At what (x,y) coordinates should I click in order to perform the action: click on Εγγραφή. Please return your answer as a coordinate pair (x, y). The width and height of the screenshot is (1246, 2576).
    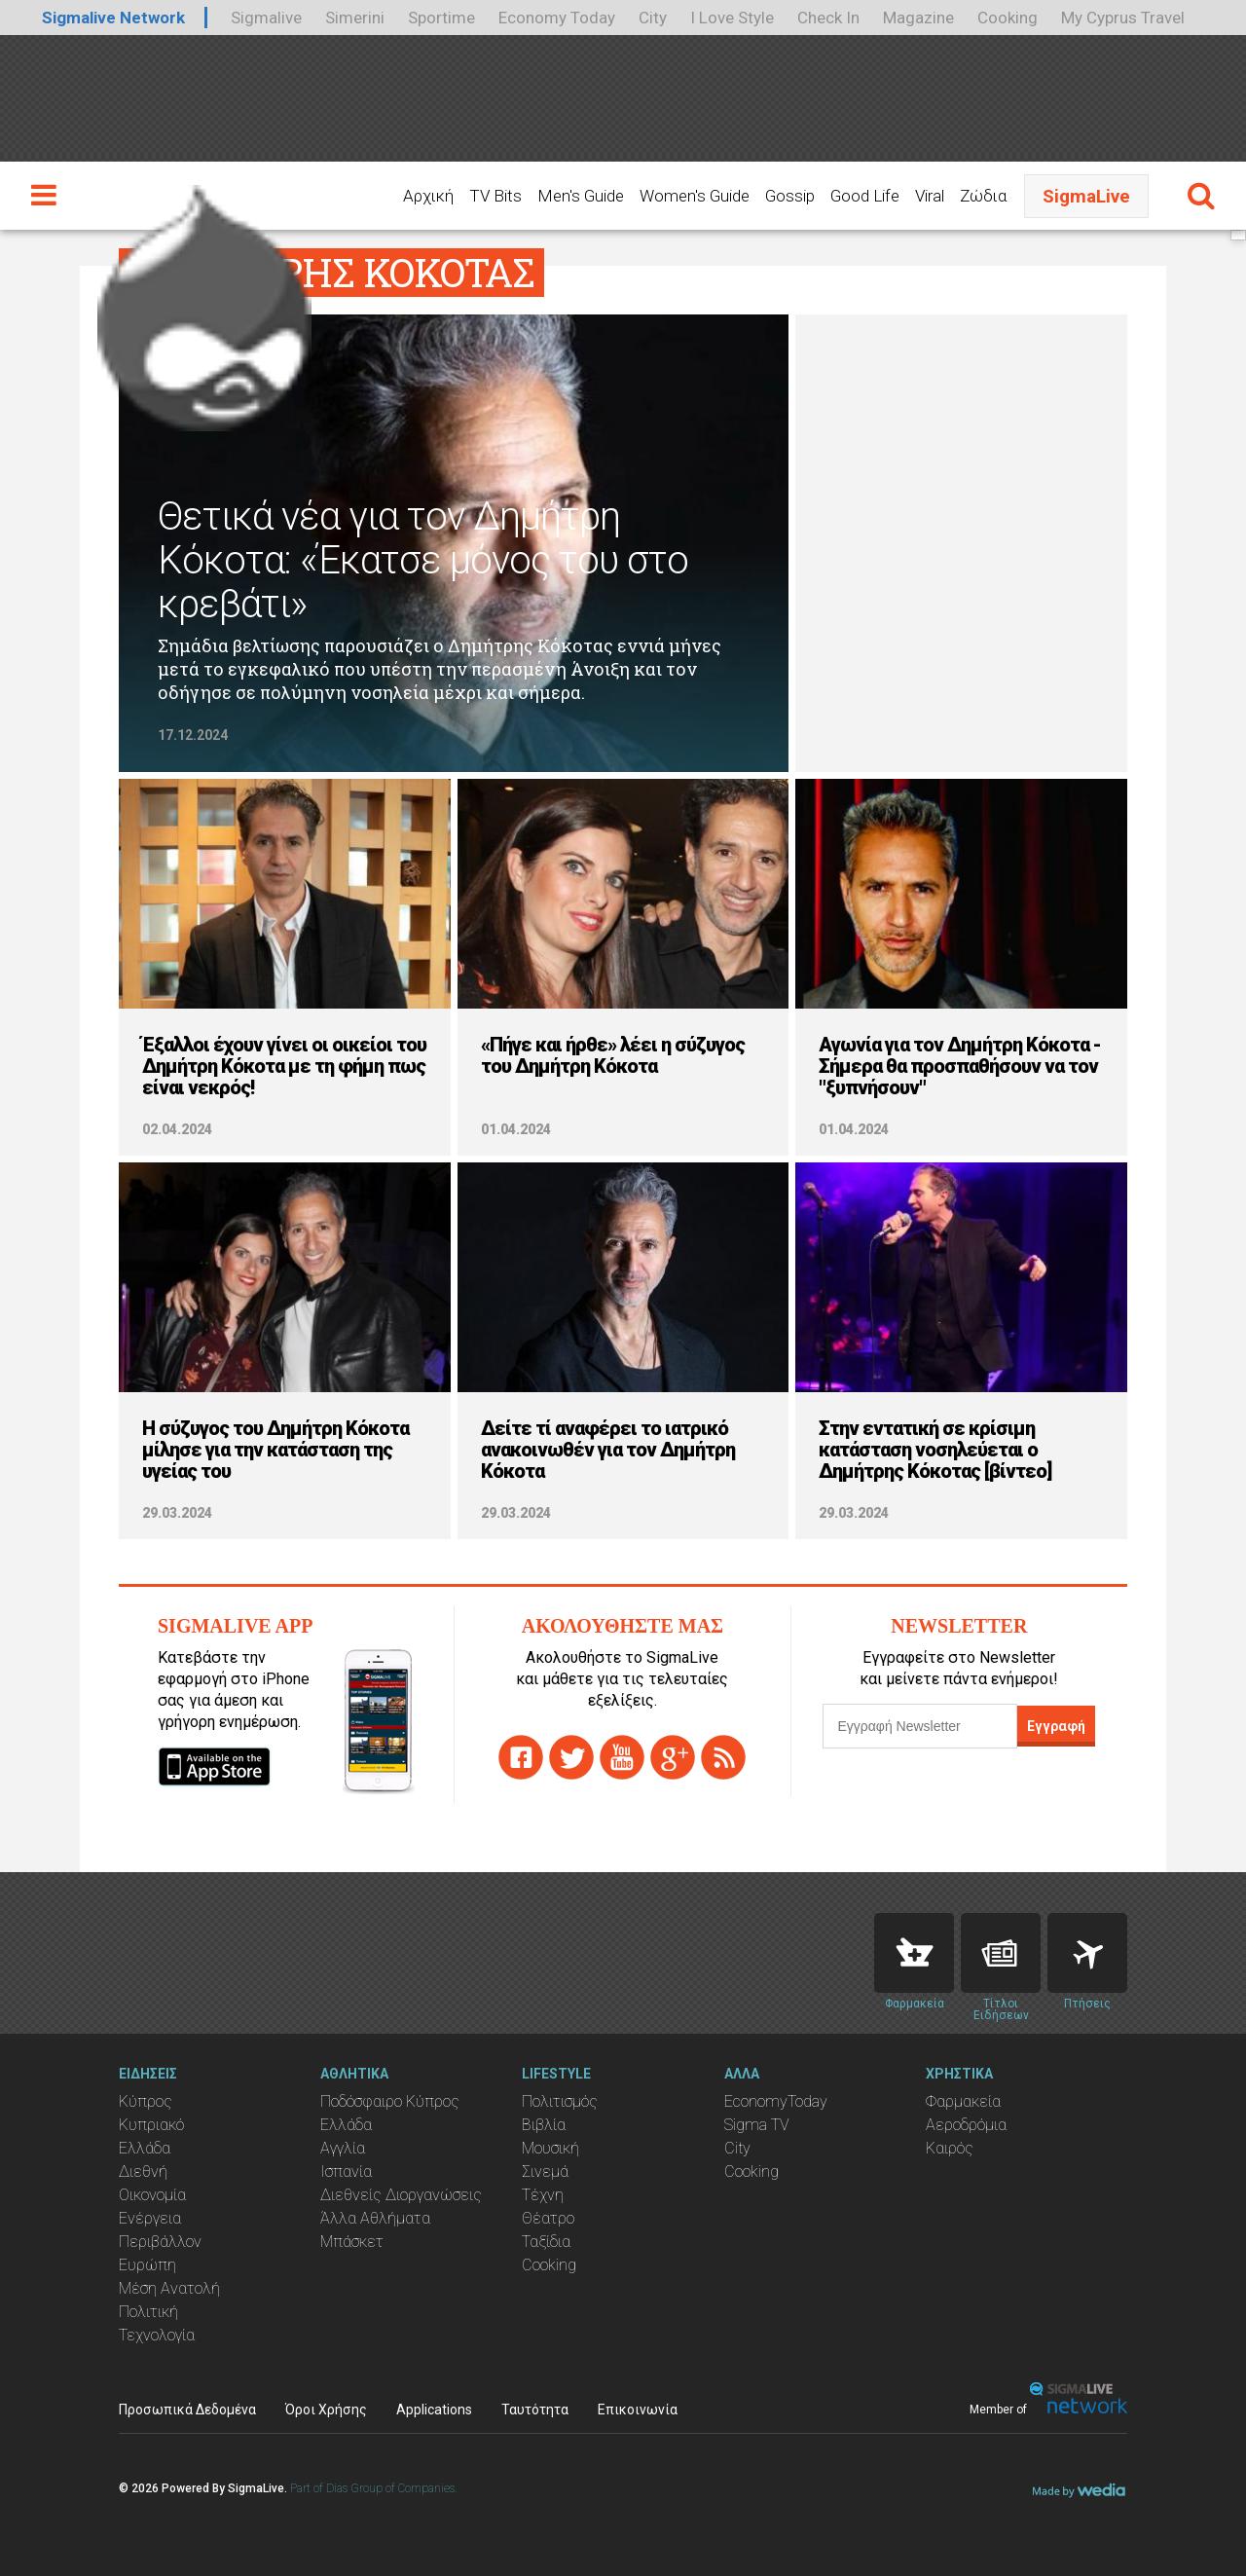
    Looking at the image, I should click on (1056, 1726).